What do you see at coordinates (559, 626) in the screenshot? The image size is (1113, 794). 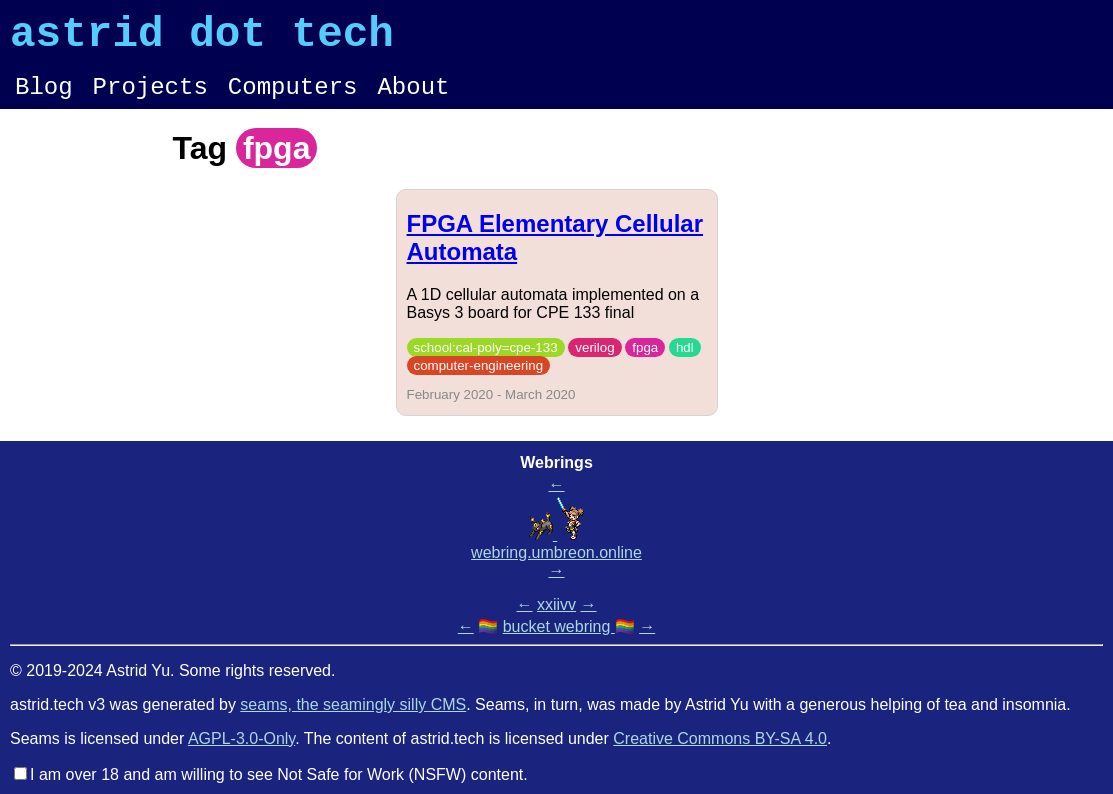 I see `bucket webring` at bounding box center [559, 626].